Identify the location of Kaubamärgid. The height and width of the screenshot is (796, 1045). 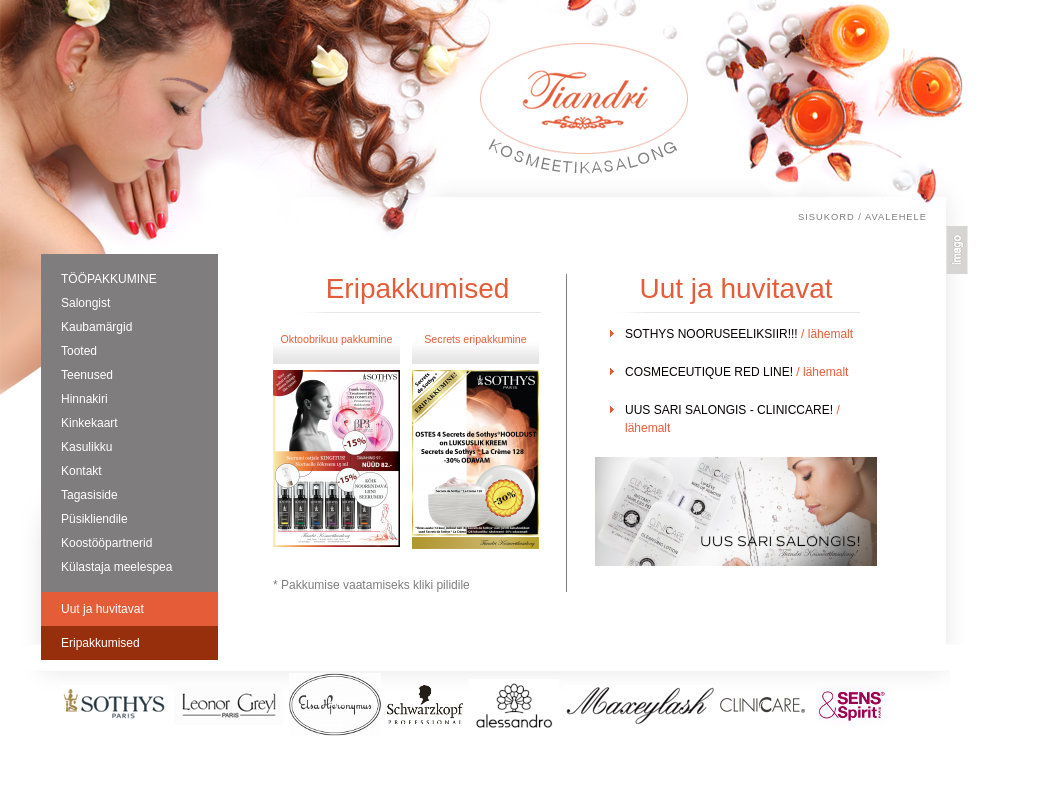
(96, 327).